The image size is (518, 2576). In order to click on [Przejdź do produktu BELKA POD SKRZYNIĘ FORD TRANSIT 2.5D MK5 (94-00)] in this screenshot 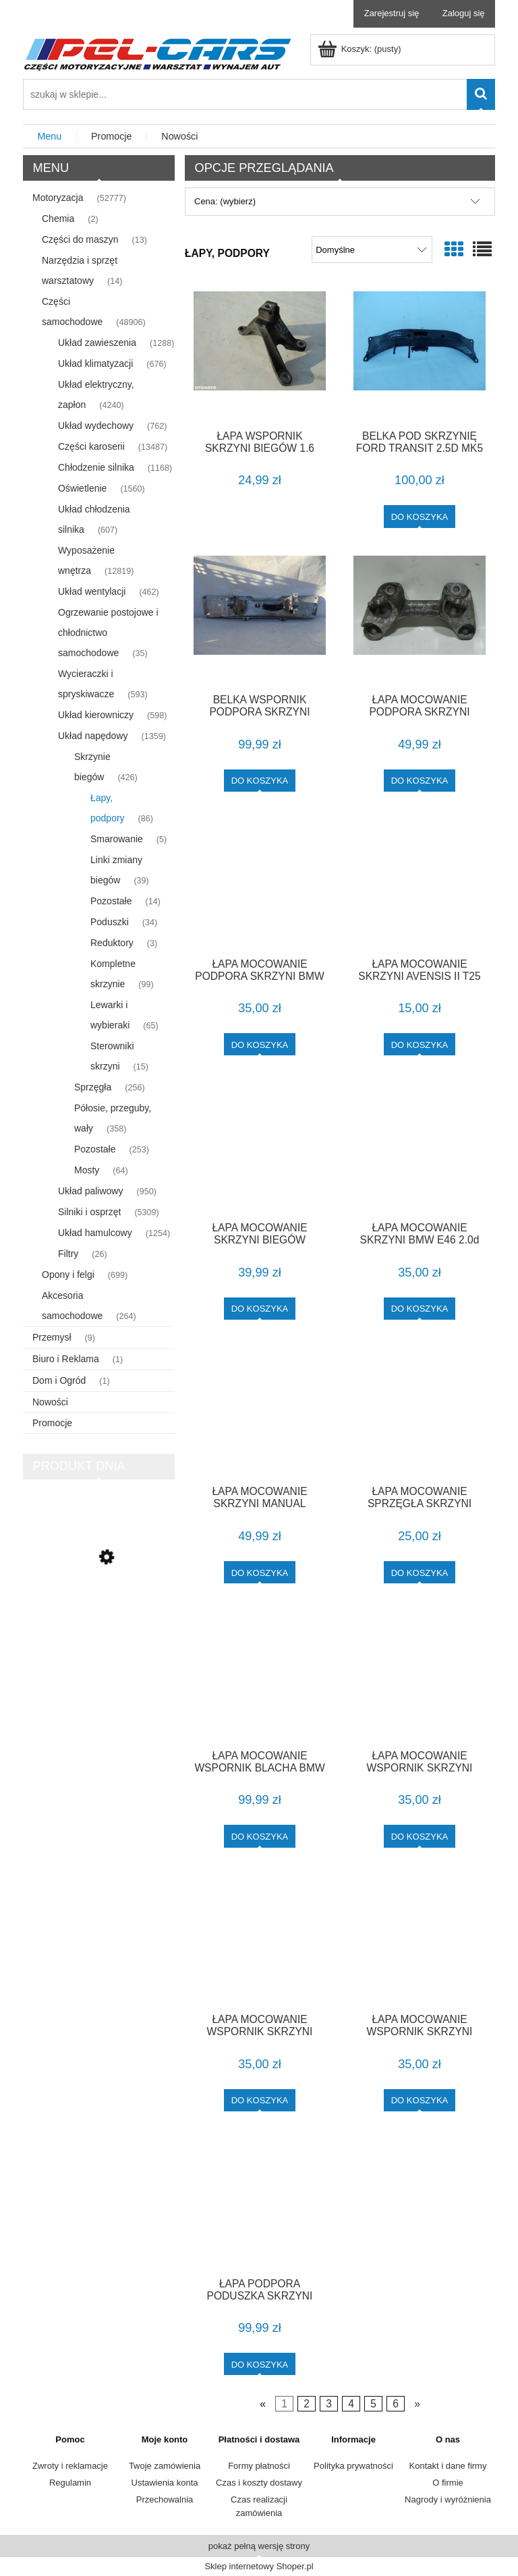, I will do `click(419, 355)`.